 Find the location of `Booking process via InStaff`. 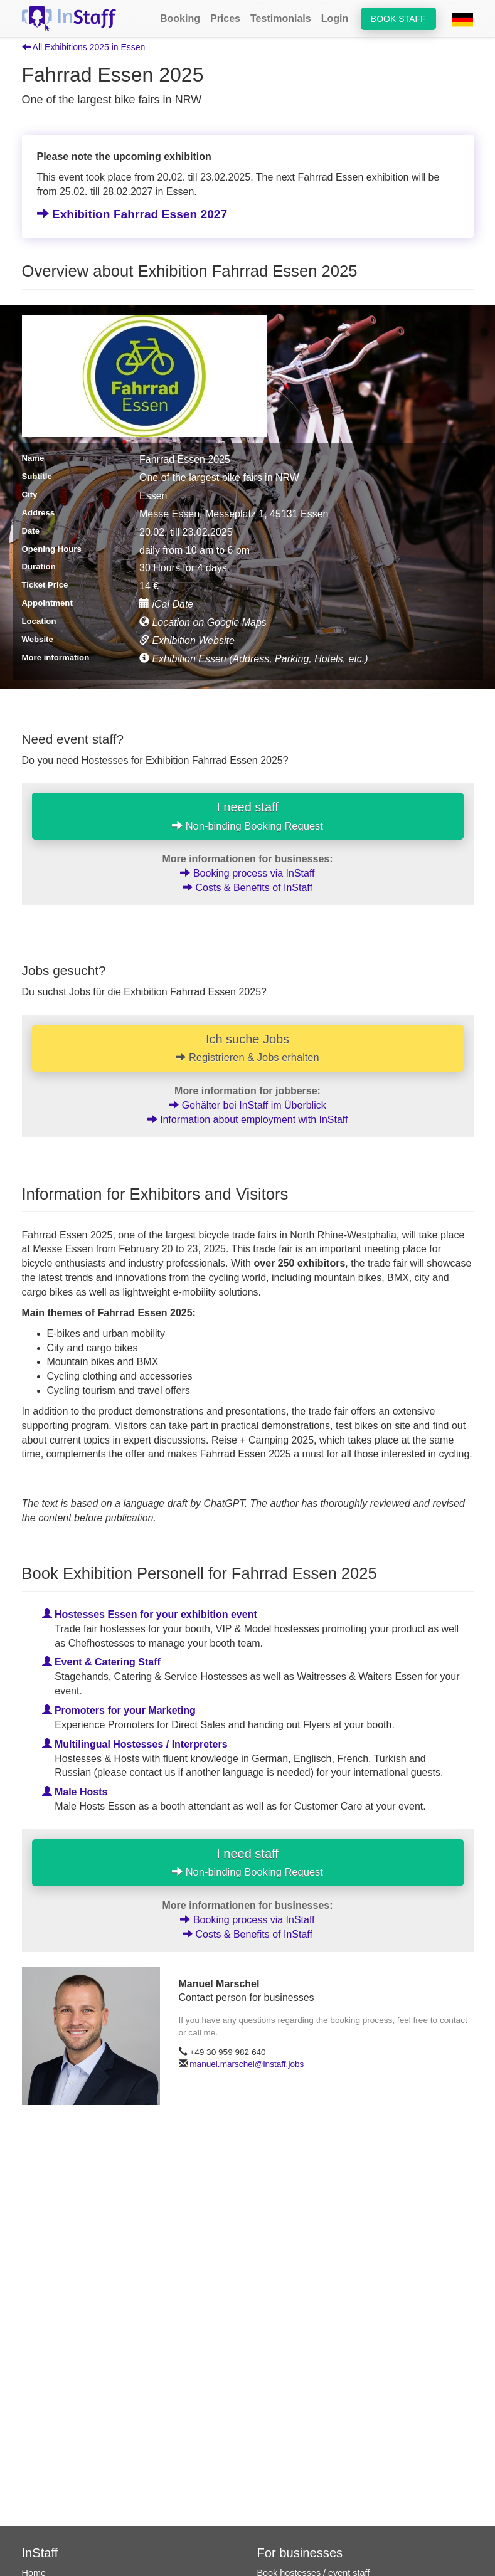

Booking process via InStaff is located at coordinates (247, 873).